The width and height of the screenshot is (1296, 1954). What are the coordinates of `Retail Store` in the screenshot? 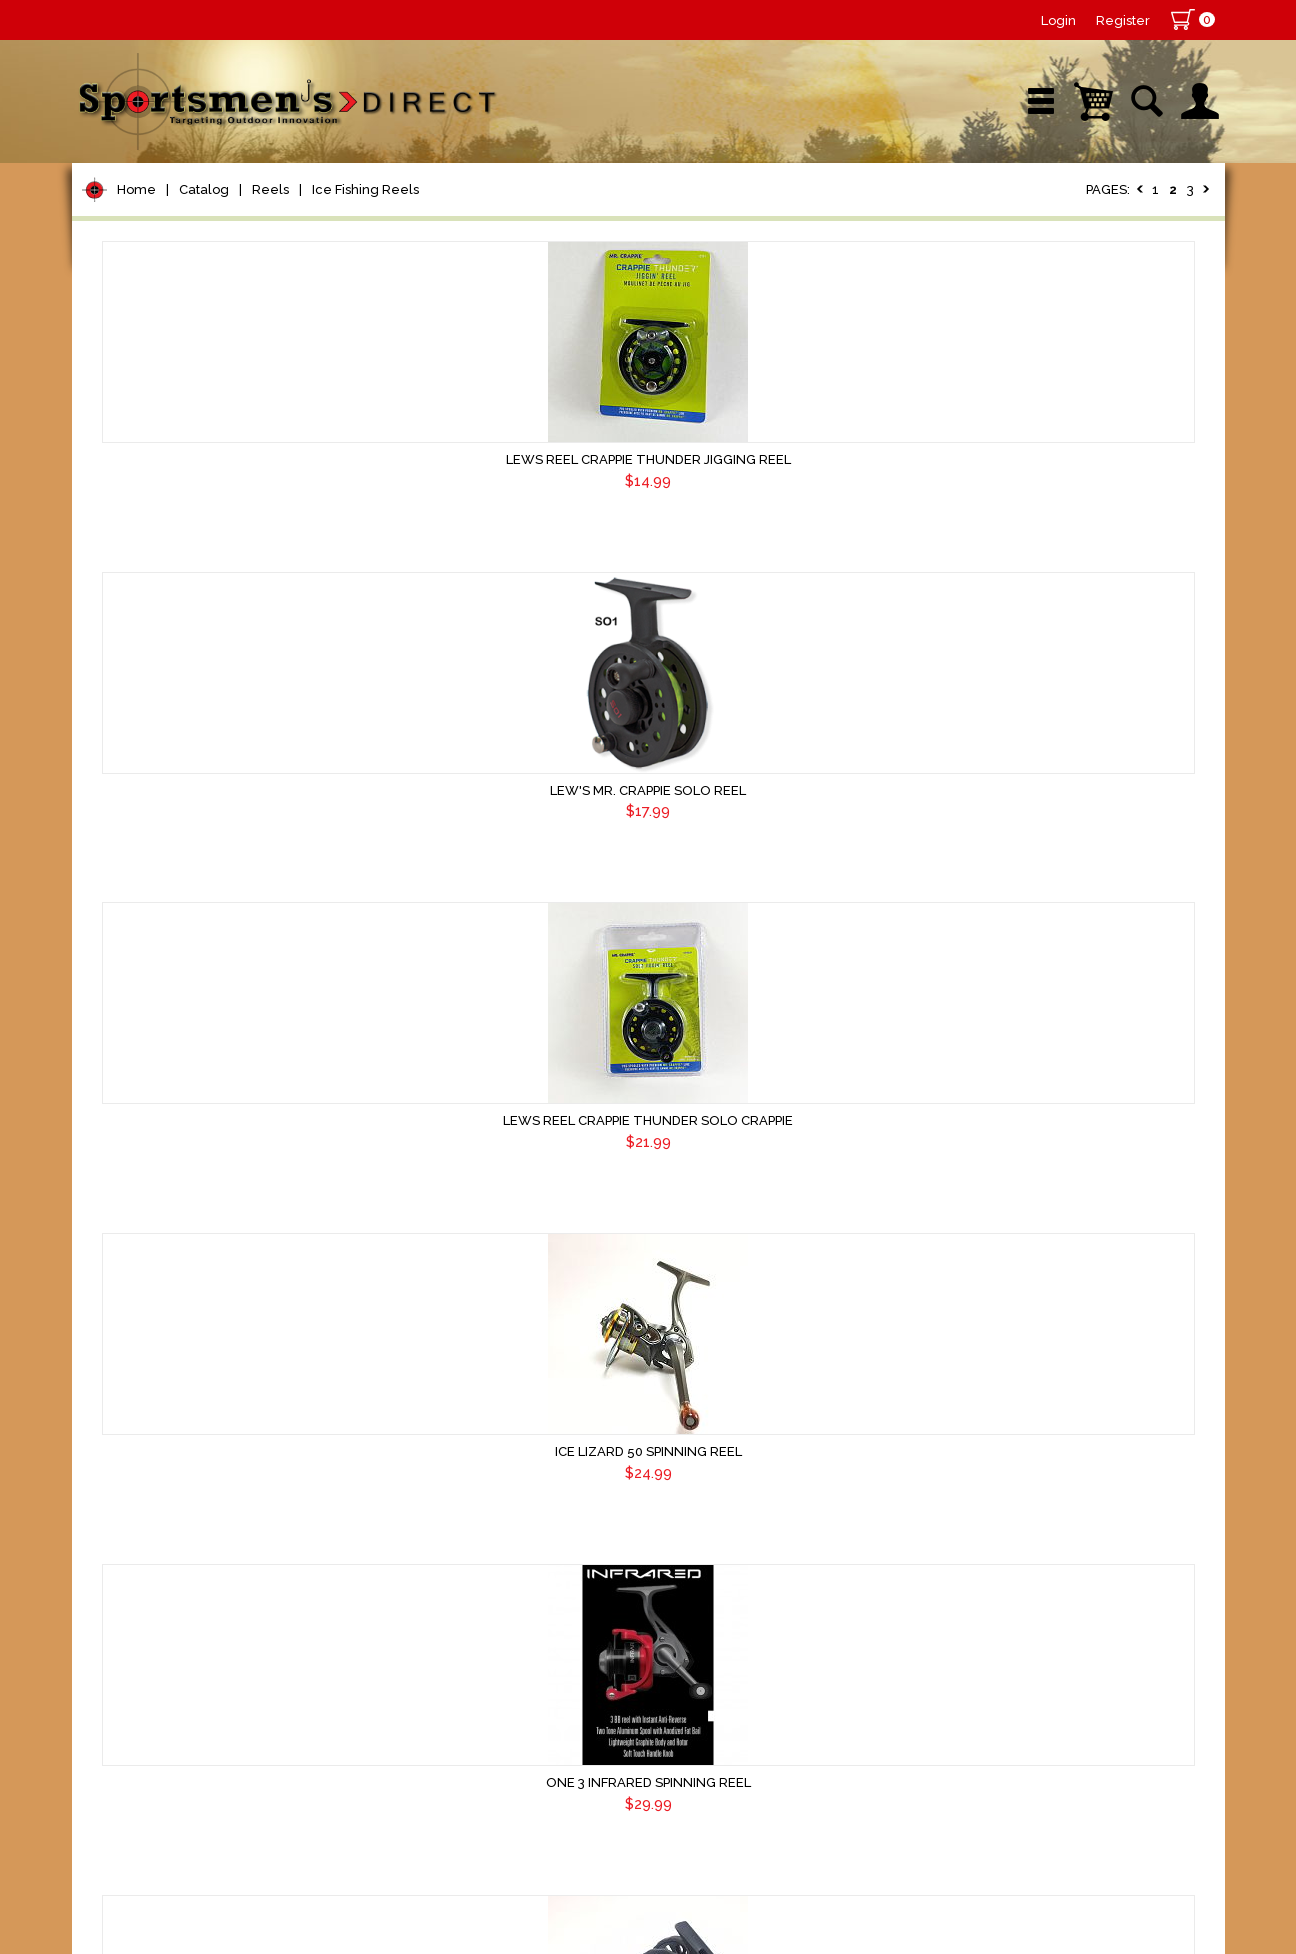 It's located at (641, 214).